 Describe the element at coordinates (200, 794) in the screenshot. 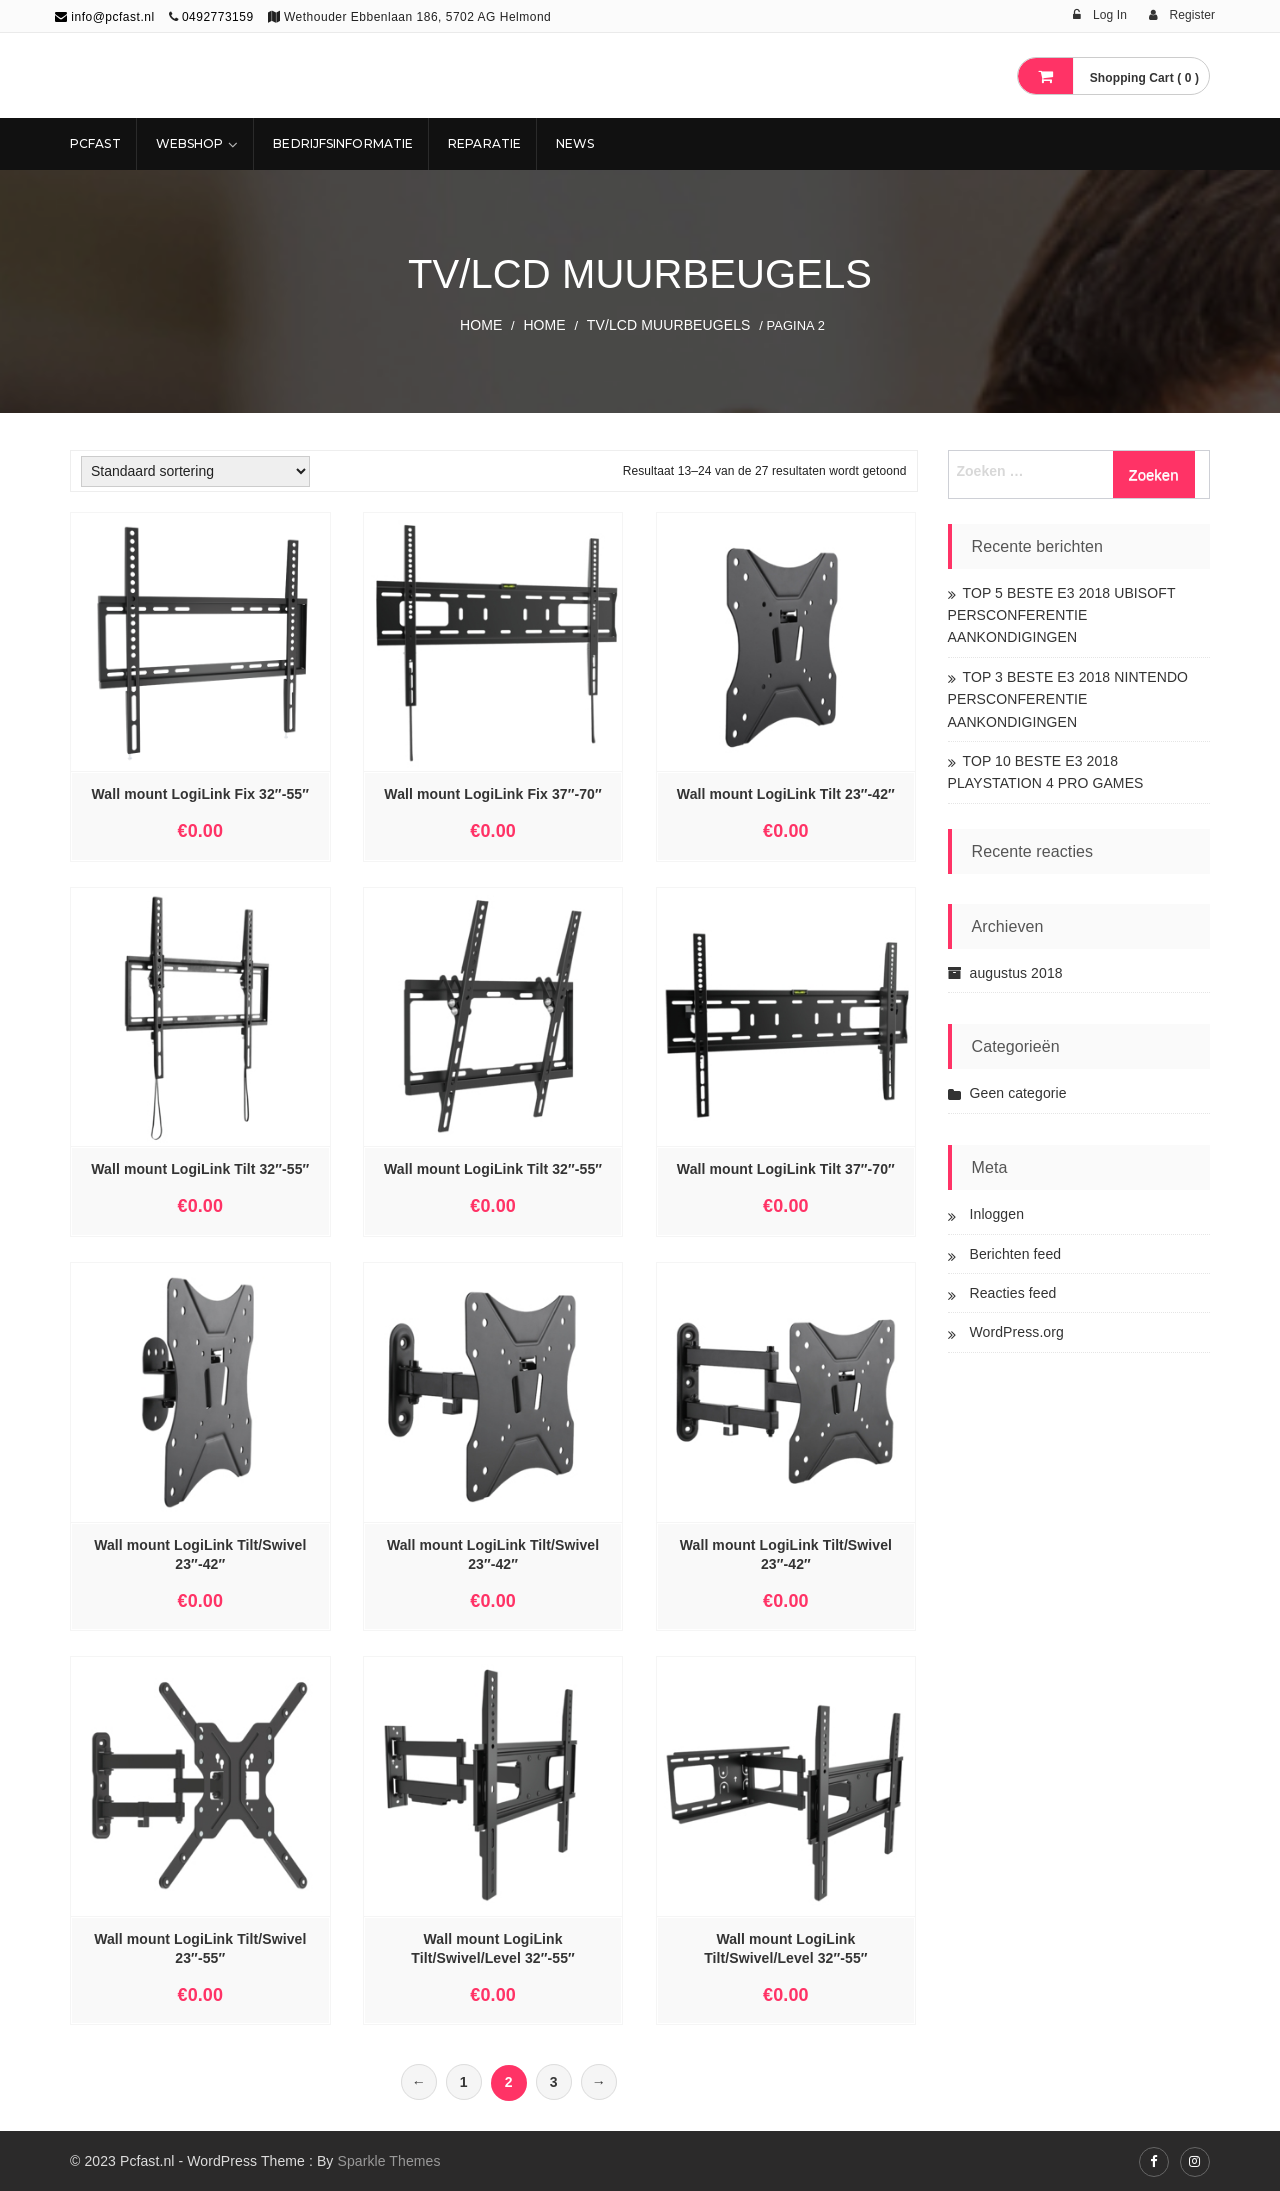

I see `Wall mount LogiLink Fix 32″-55″` at that location.